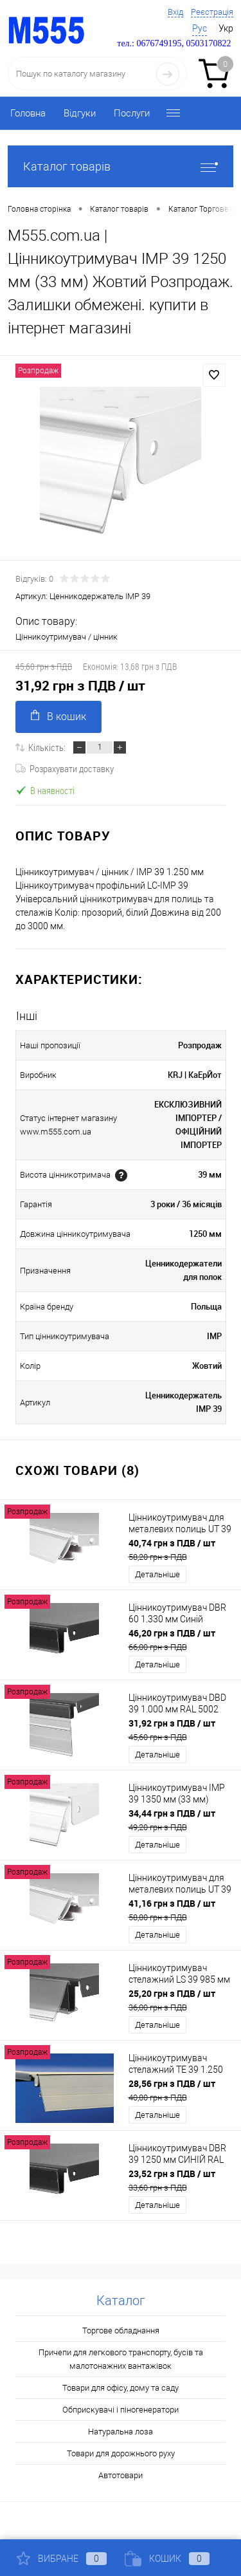  Describe the element at coordinates (120, 2431) in the screenshot. I see `Натуральна лоза` at that location.